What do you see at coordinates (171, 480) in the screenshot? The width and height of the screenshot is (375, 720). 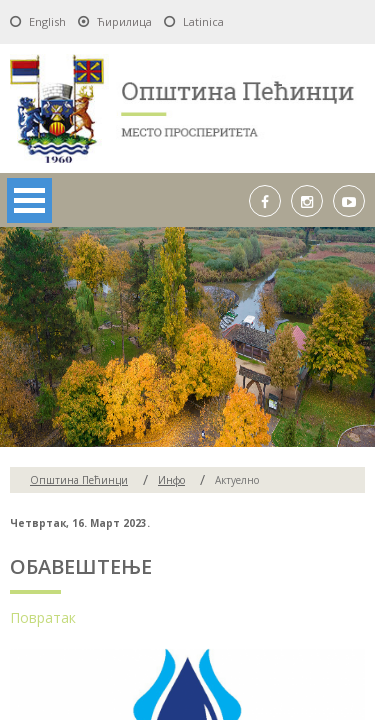 I see `Инфо` at bounding box center [171, 480].